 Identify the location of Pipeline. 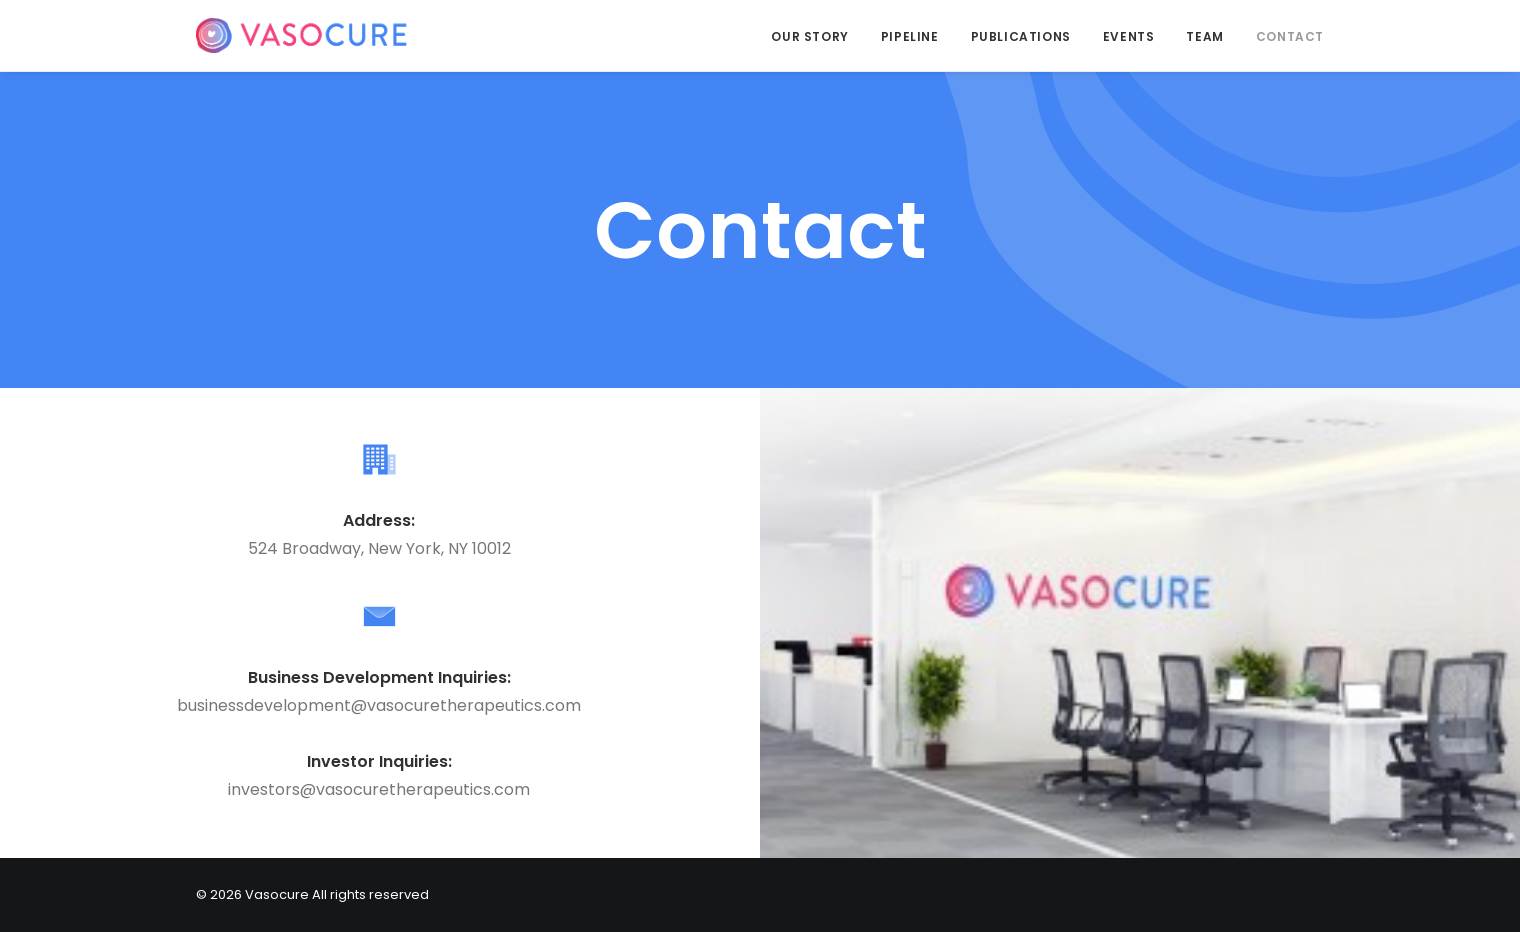
(910, 36).